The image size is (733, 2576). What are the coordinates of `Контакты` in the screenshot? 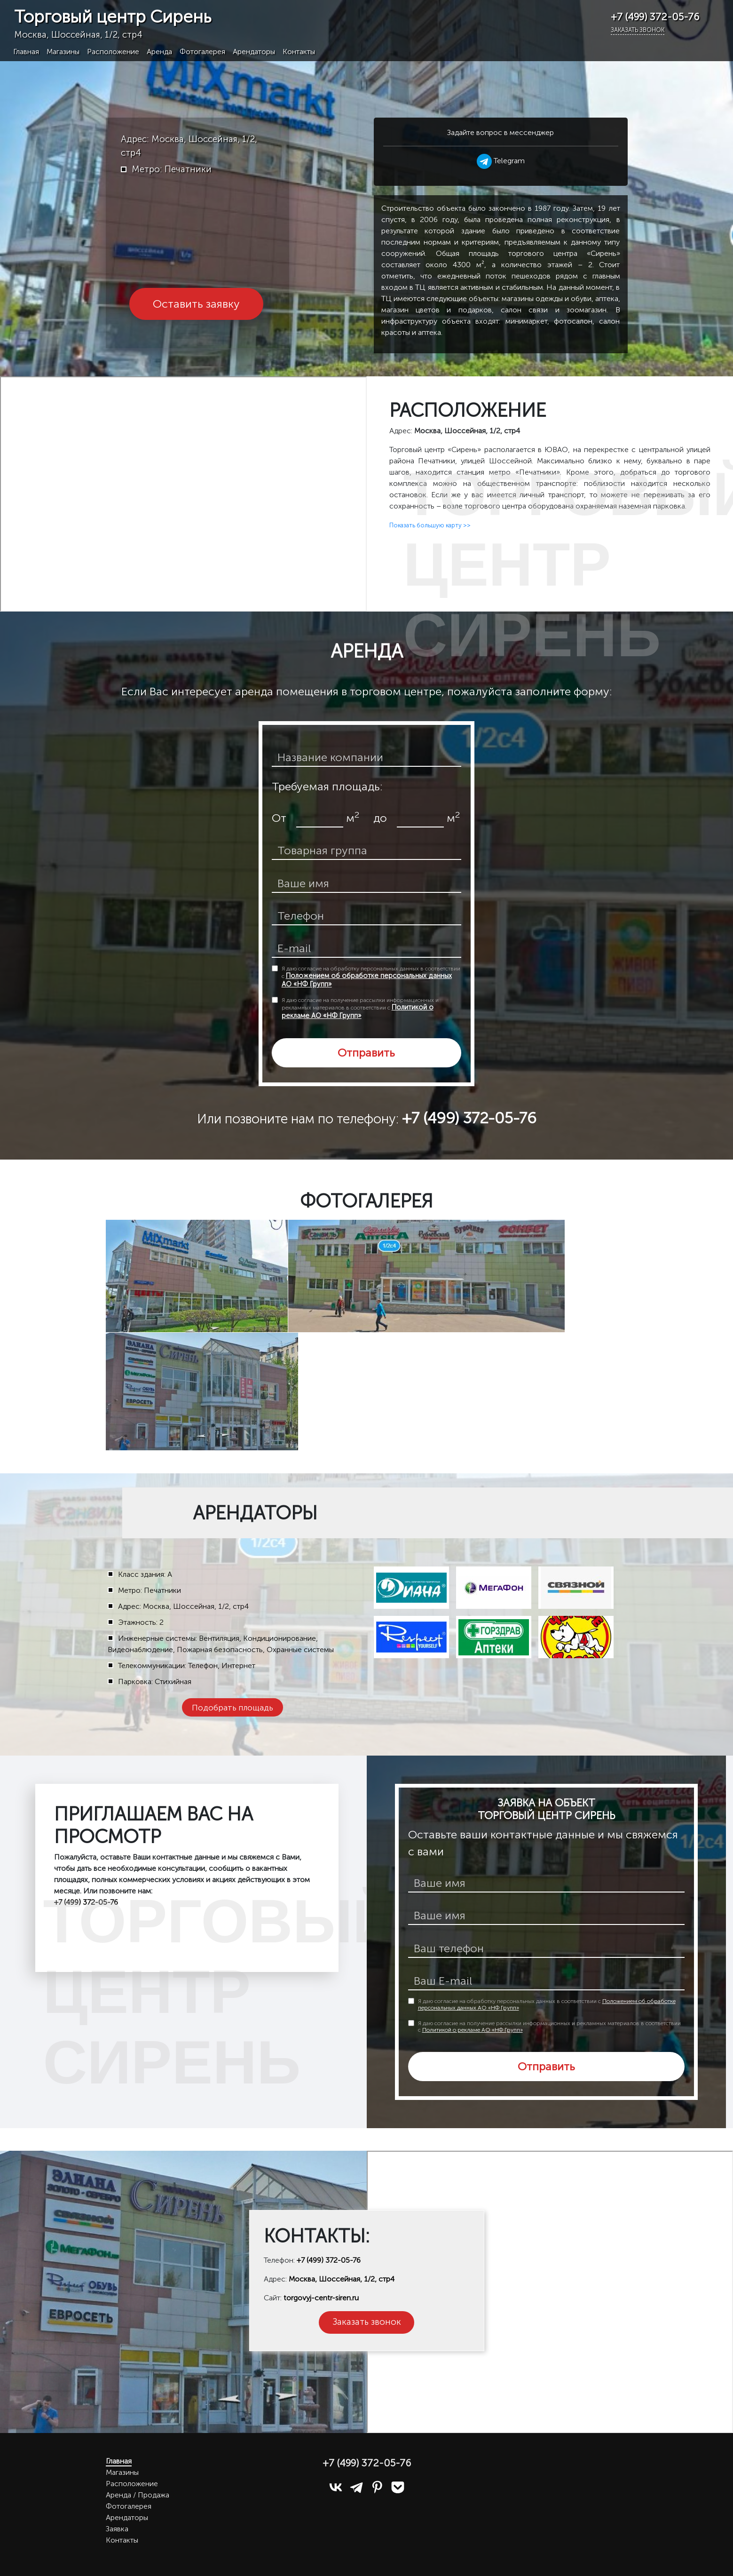 It's located at (299, 51).